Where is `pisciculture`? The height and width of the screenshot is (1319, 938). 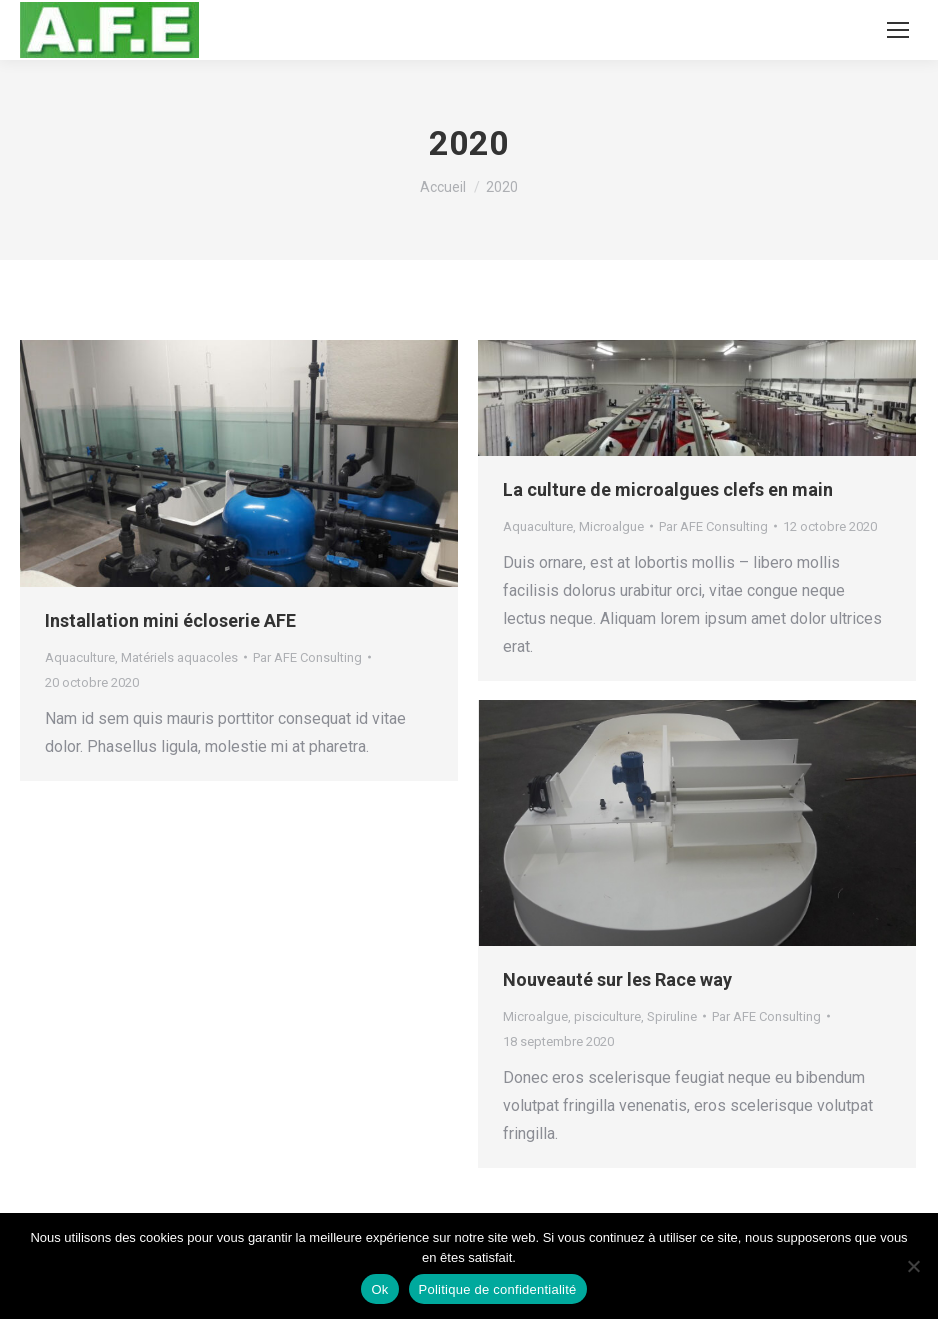 pisciculture is located at coordinates (607, 1016).